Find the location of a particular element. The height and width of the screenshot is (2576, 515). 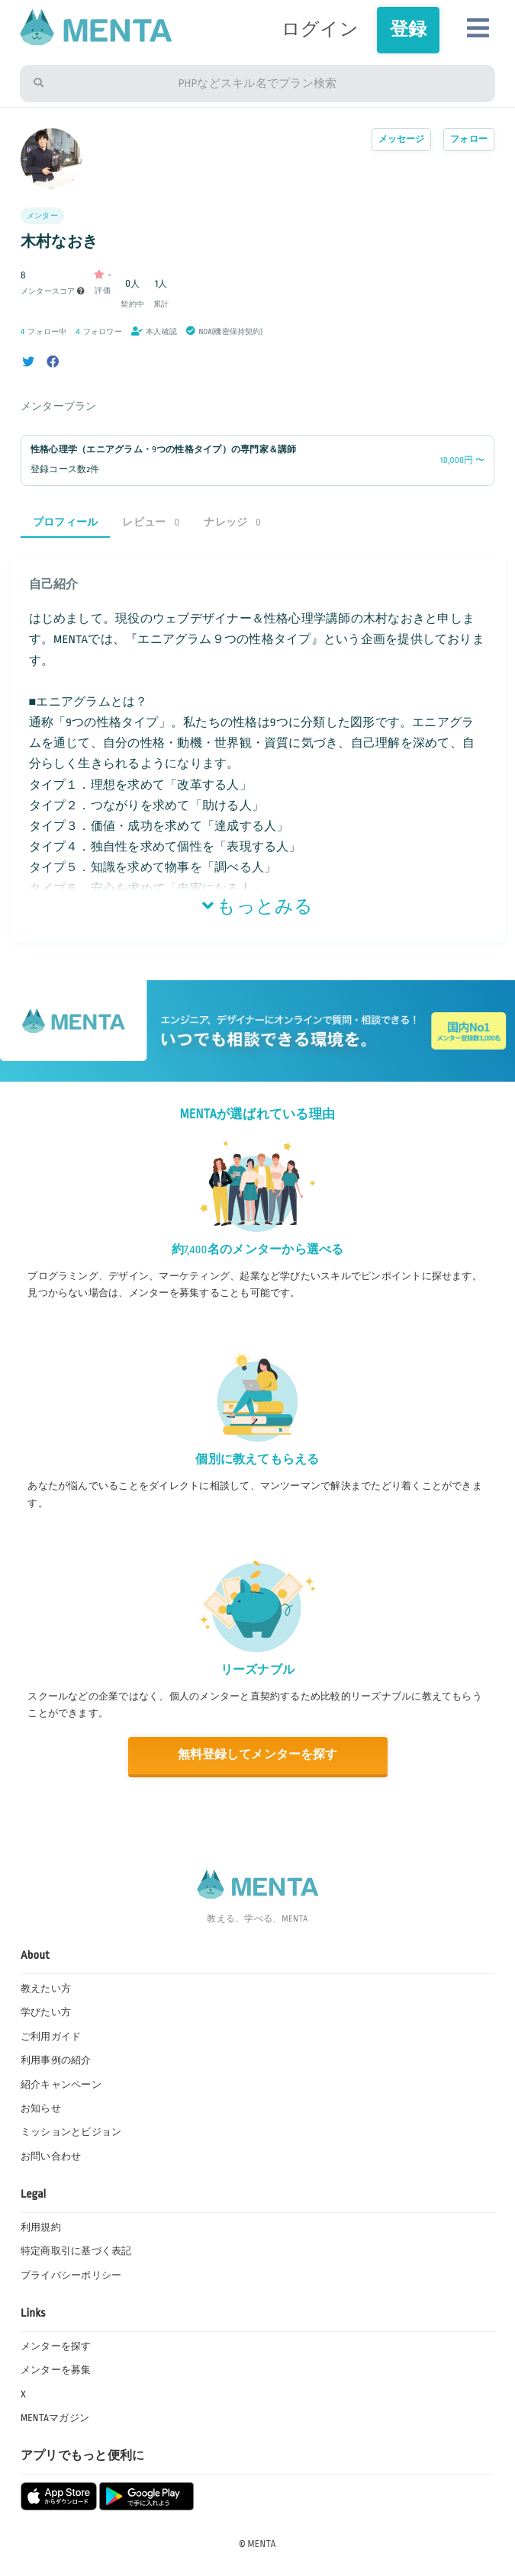

利用事例の紹介 is located at coordinates (56, 2060).